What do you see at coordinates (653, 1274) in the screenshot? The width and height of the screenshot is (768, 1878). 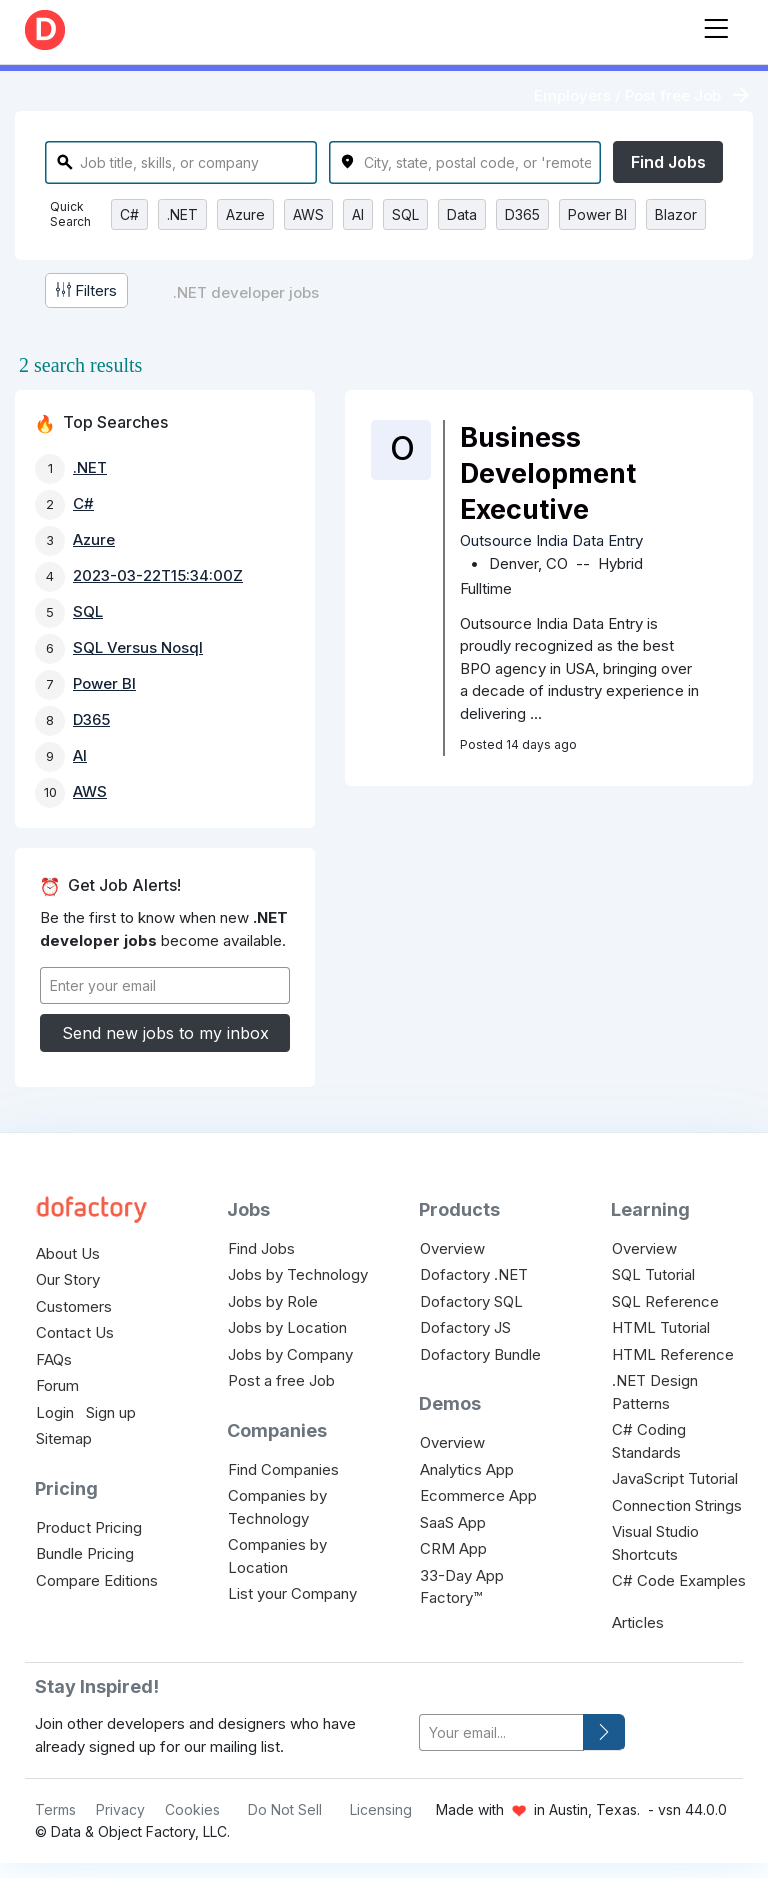 I see `SQL Tutorial` at bounding box center [653, 1274].